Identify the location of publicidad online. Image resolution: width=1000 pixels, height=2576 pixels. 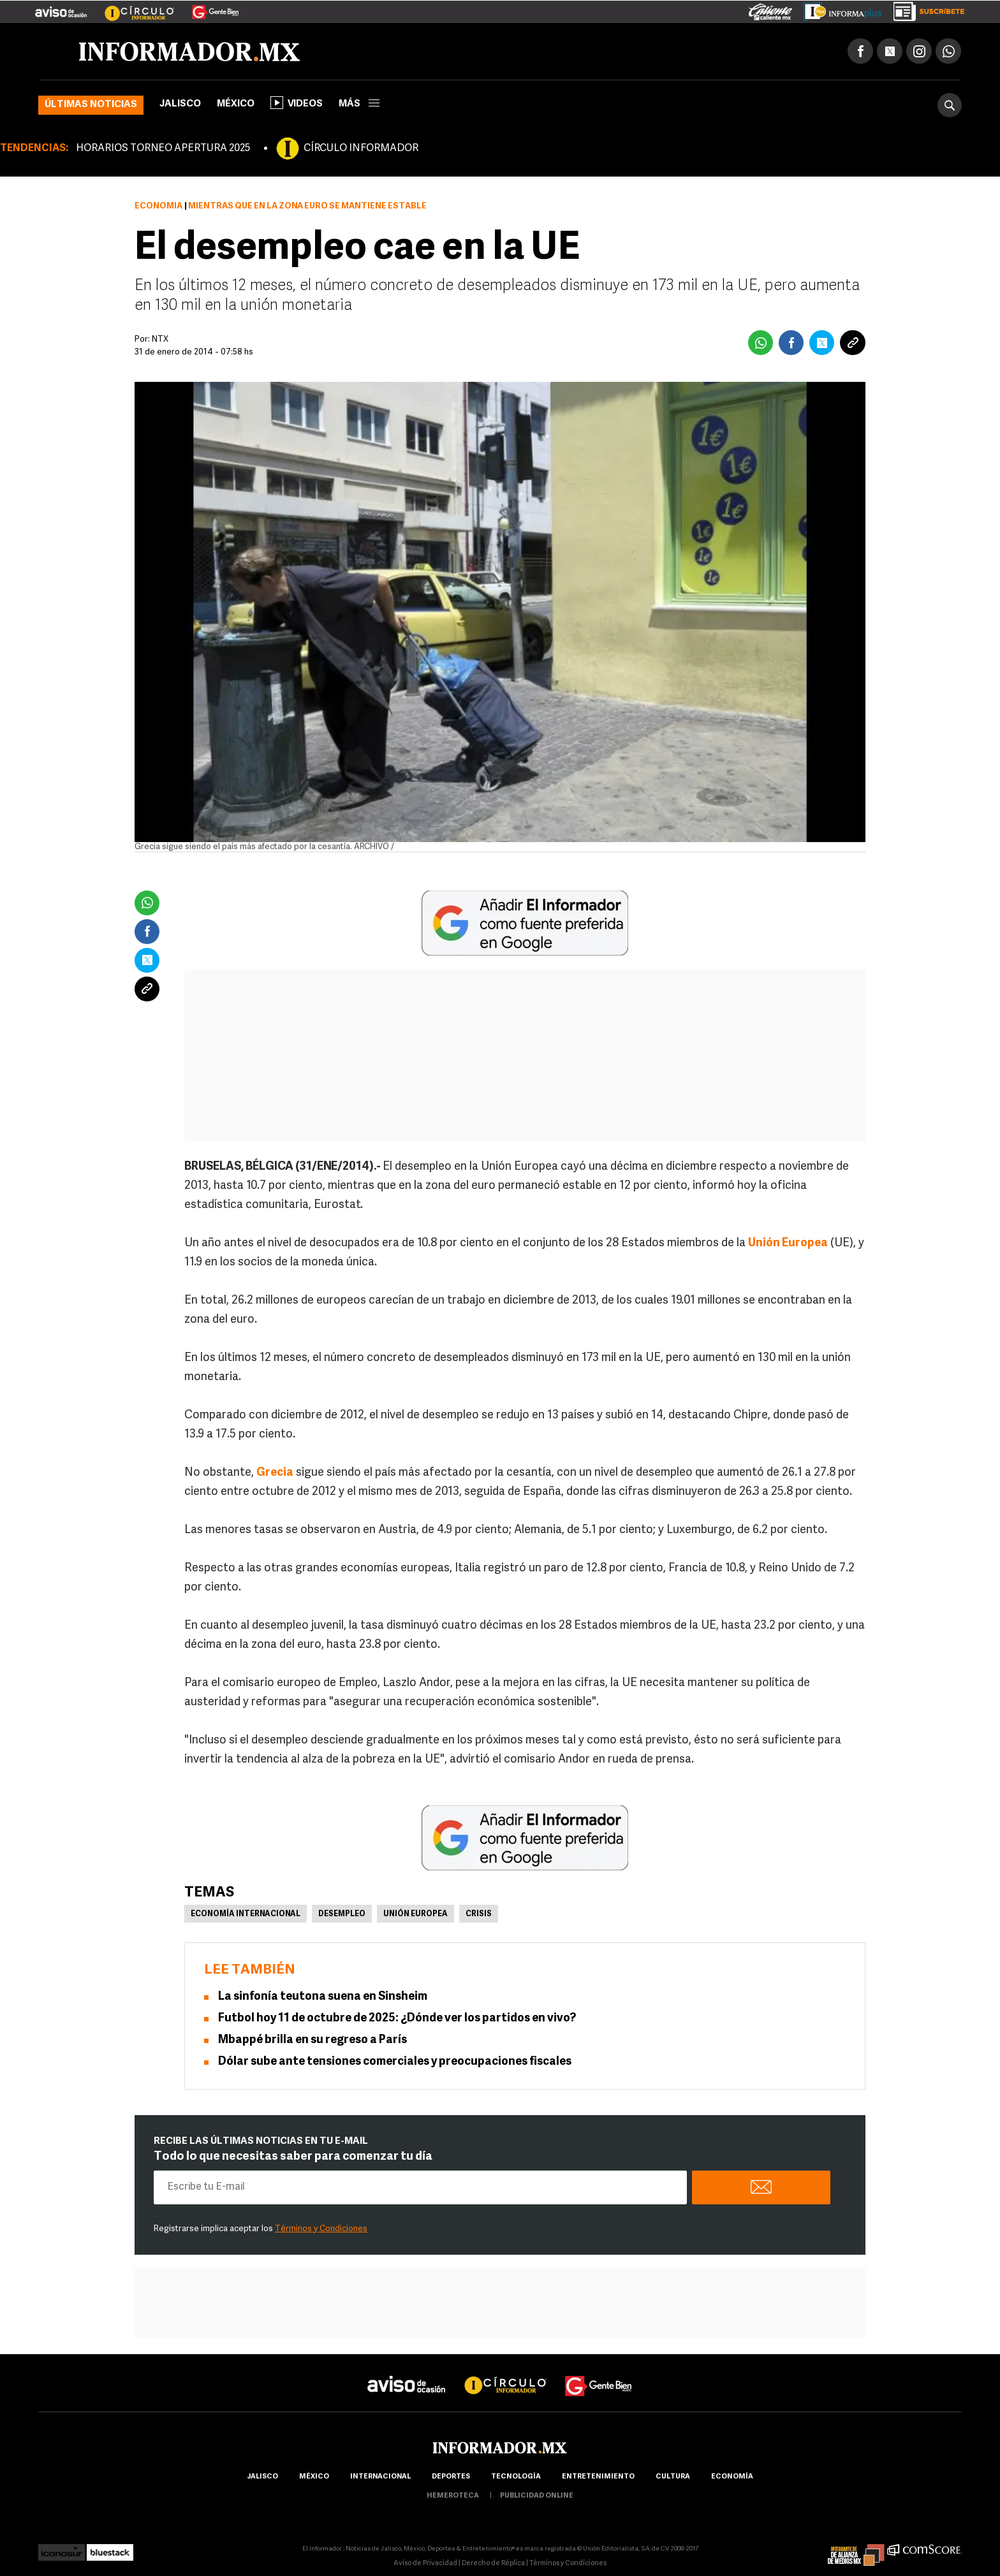
(536, 2497).